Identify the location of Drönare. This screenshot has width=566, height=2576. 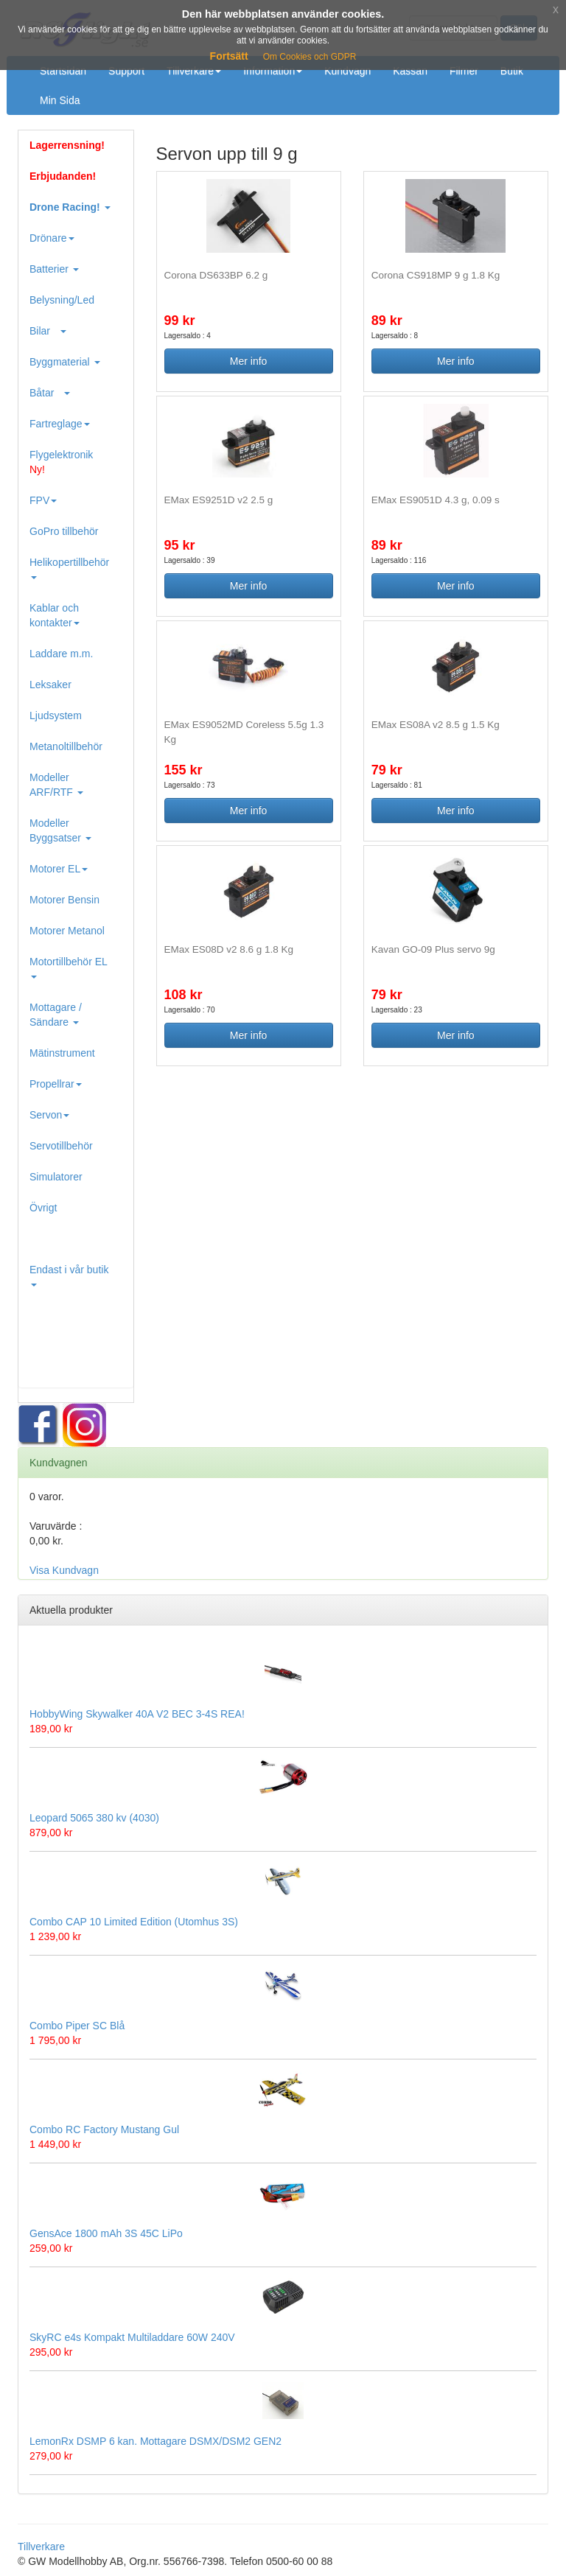
(51, 238).